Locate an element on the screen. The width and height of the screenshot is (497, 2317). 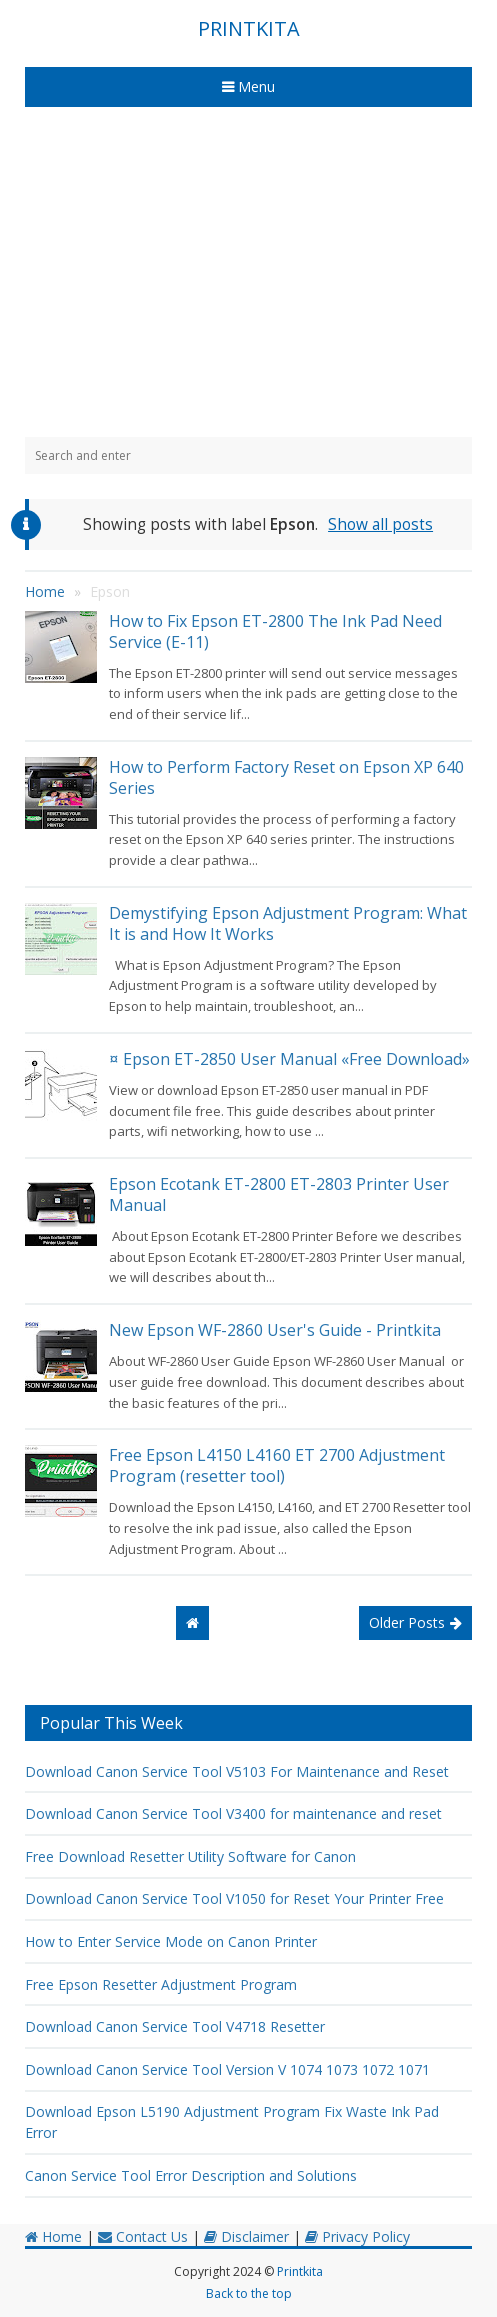
Canon Service Tool Error Description and Solutions is located at coordinates (191, 2175).